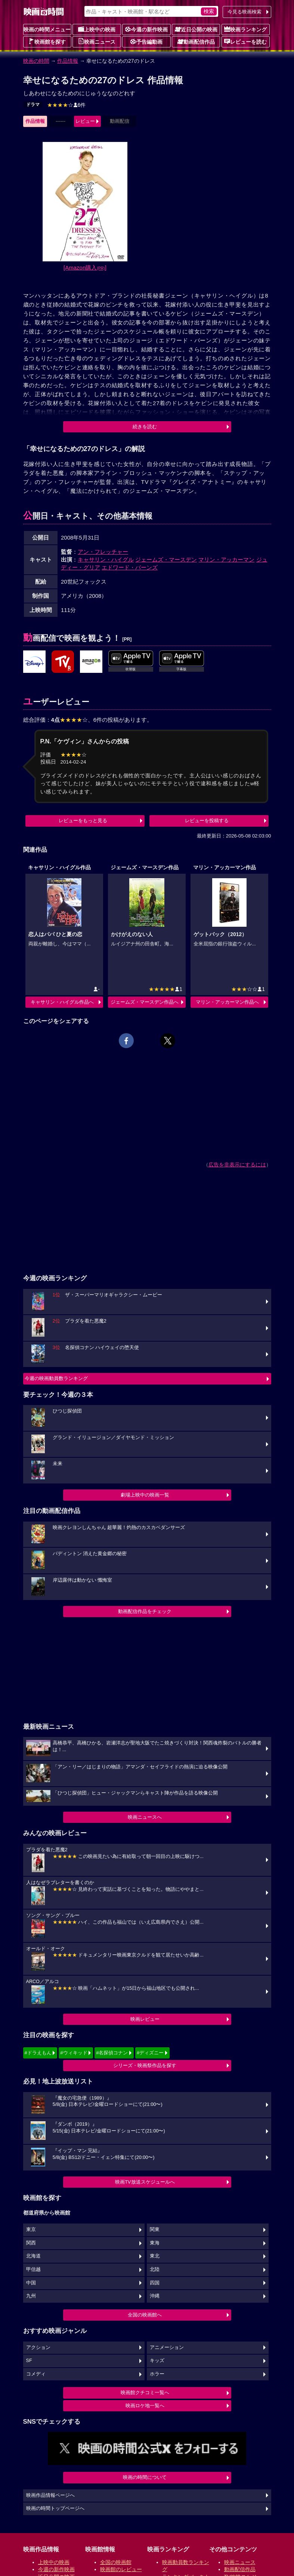  Describe the element at coordinates (38, 2347) in the screenshot. I see `アクション` at that location.